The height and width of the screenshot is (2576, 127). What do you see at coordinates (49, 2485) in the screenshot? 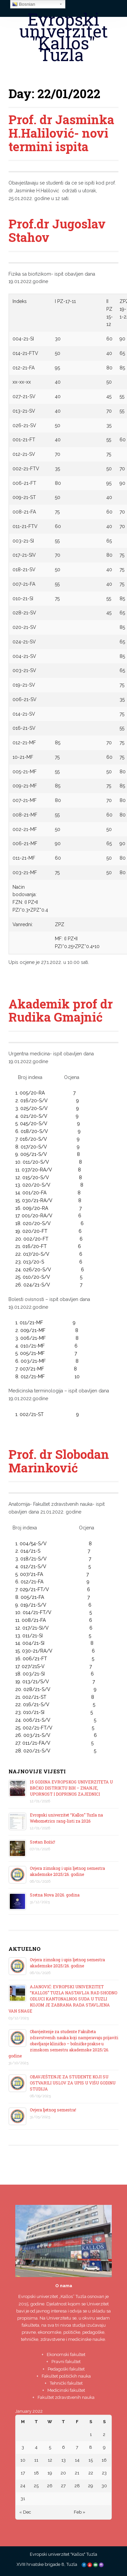
I see `26 [Posts published on January 26, 2022]` at bounding box center [49, 2485].